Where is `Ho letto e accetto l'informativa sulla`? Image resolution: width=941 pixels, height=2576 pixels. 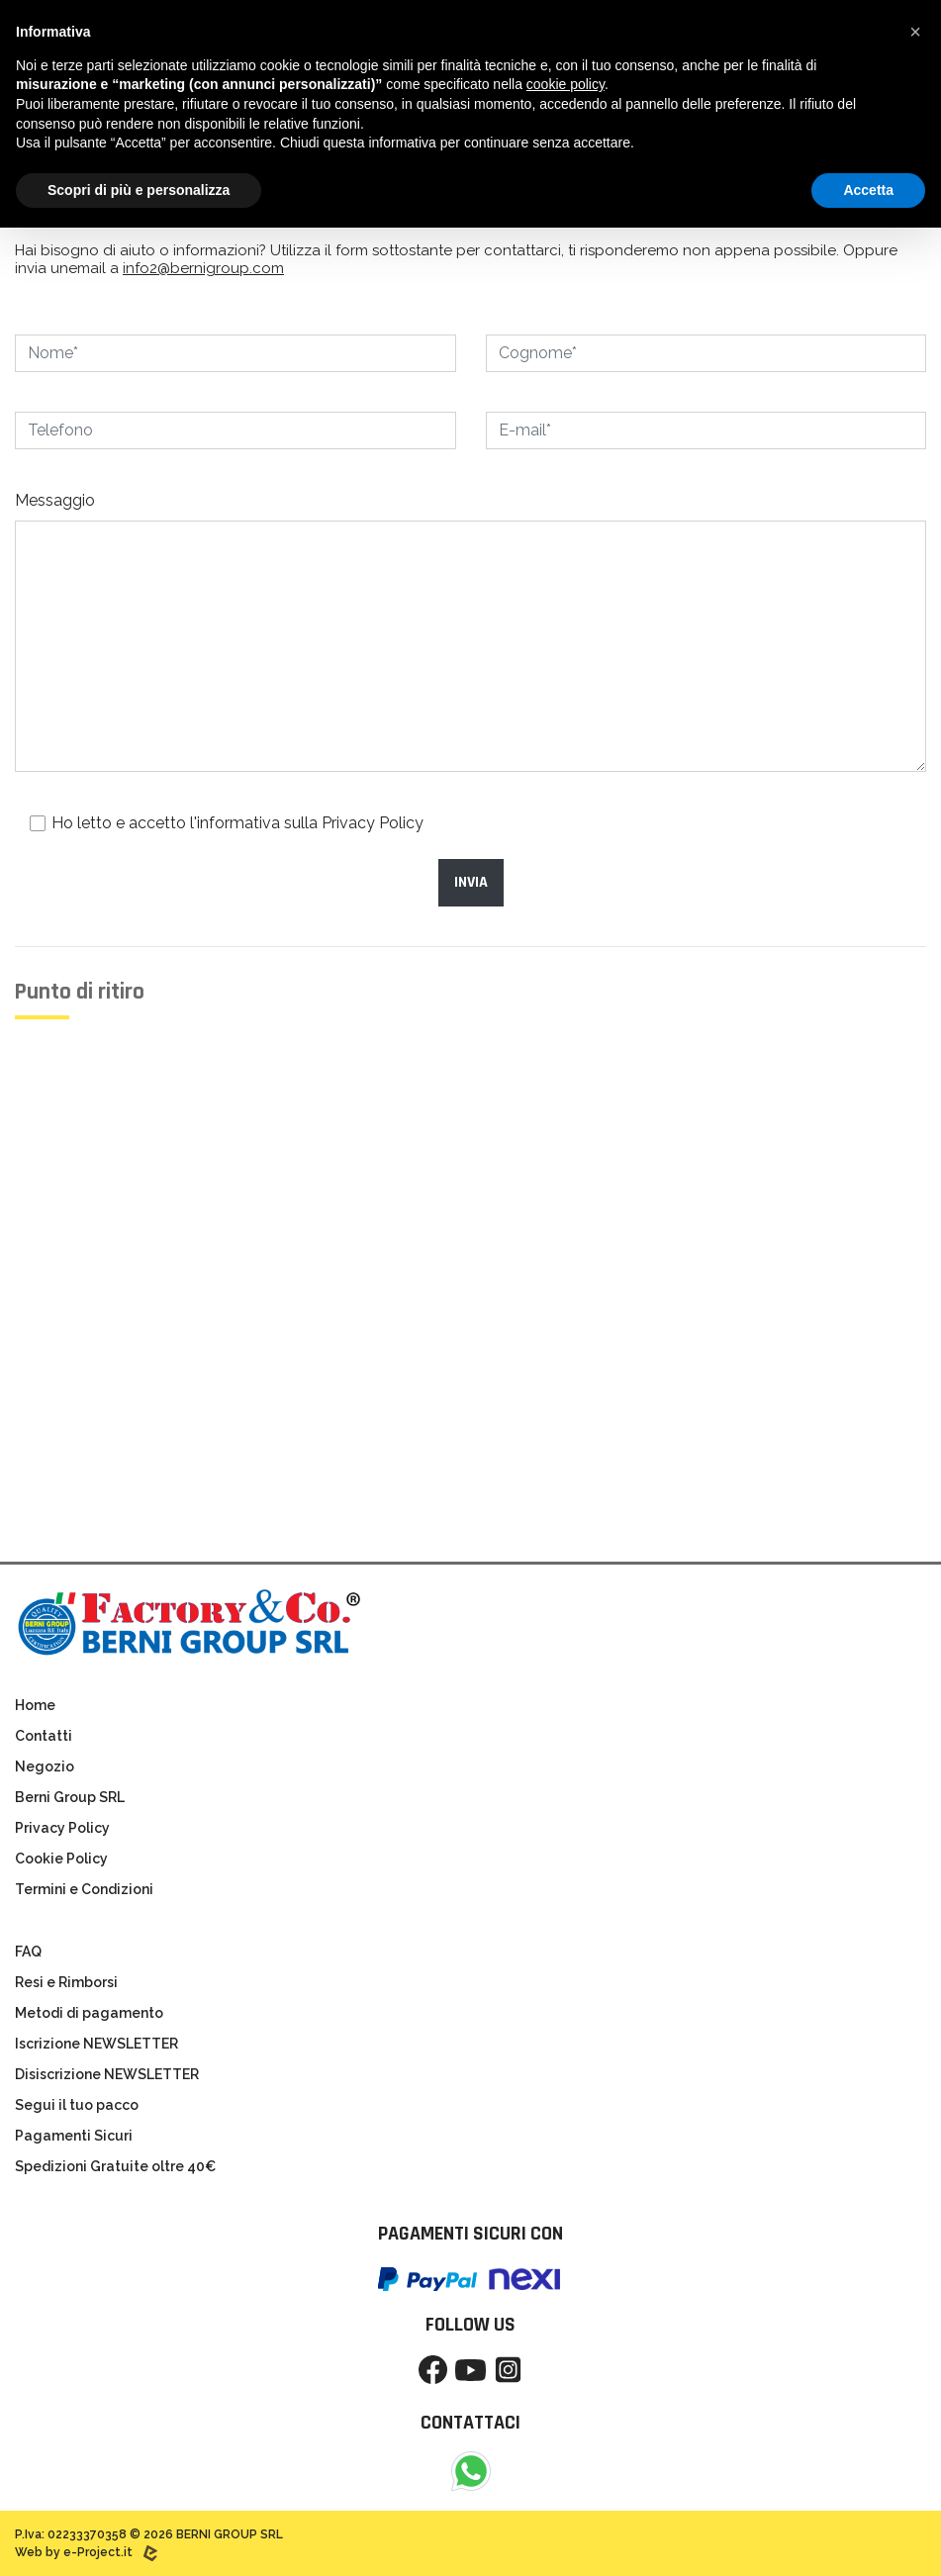
Ho letto e accetto l'informativa sulla is located at coordinates (237, 822).